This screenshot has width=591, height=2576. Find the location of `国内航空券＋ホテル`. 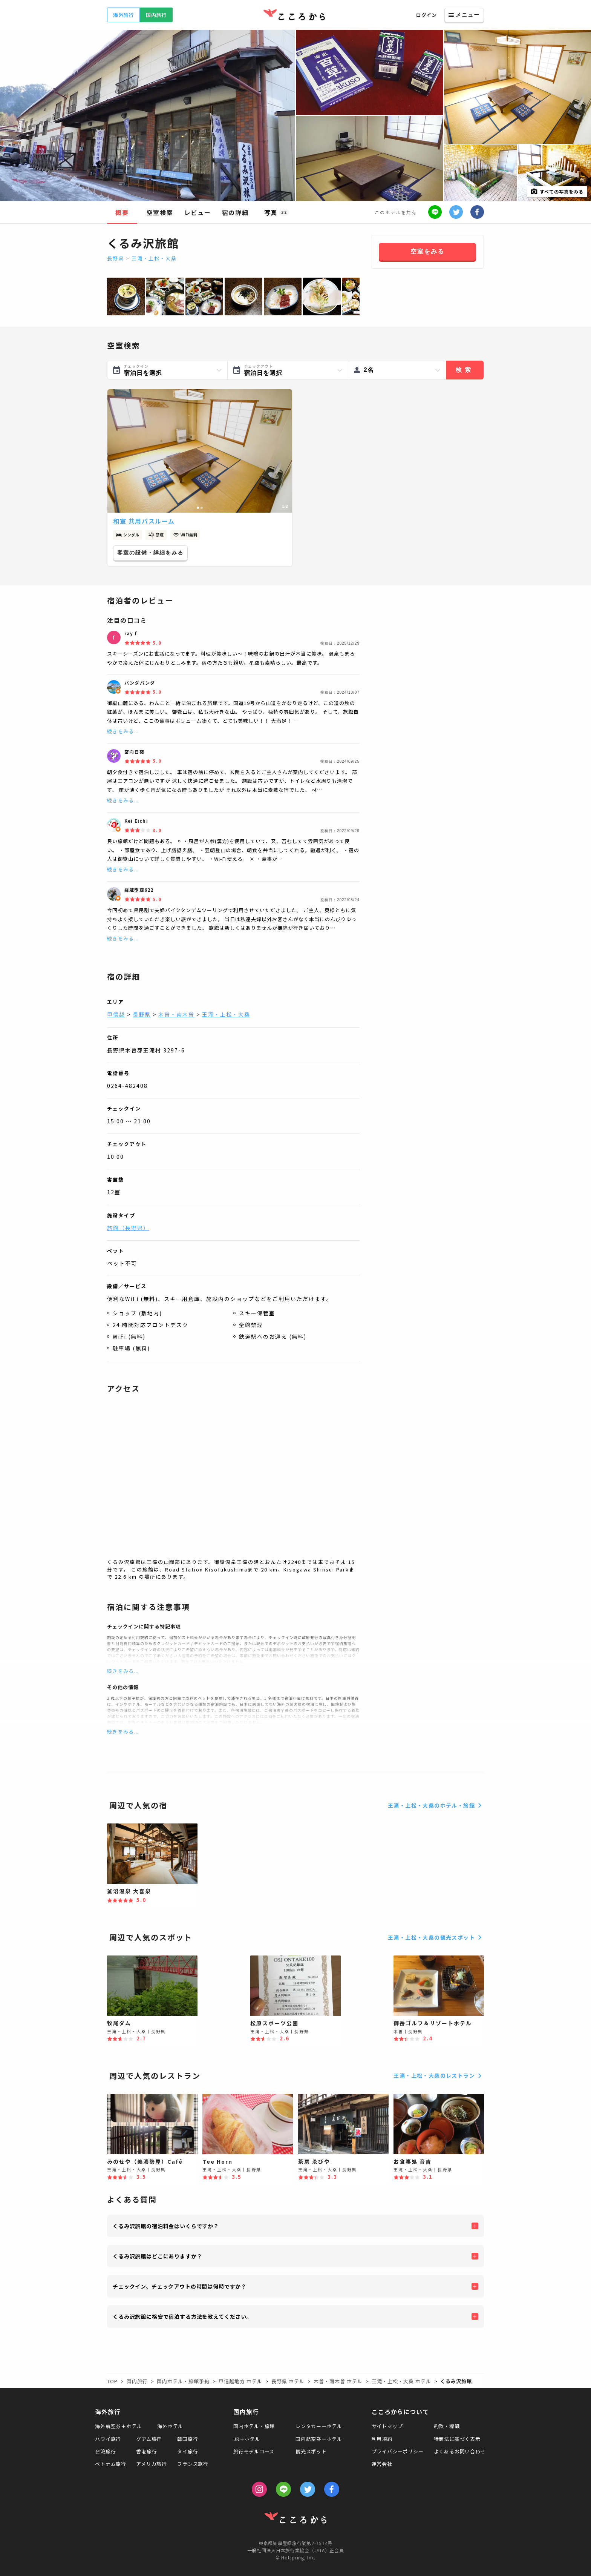

国内航空券＋ホテル is located at coordinates (319, 2438).